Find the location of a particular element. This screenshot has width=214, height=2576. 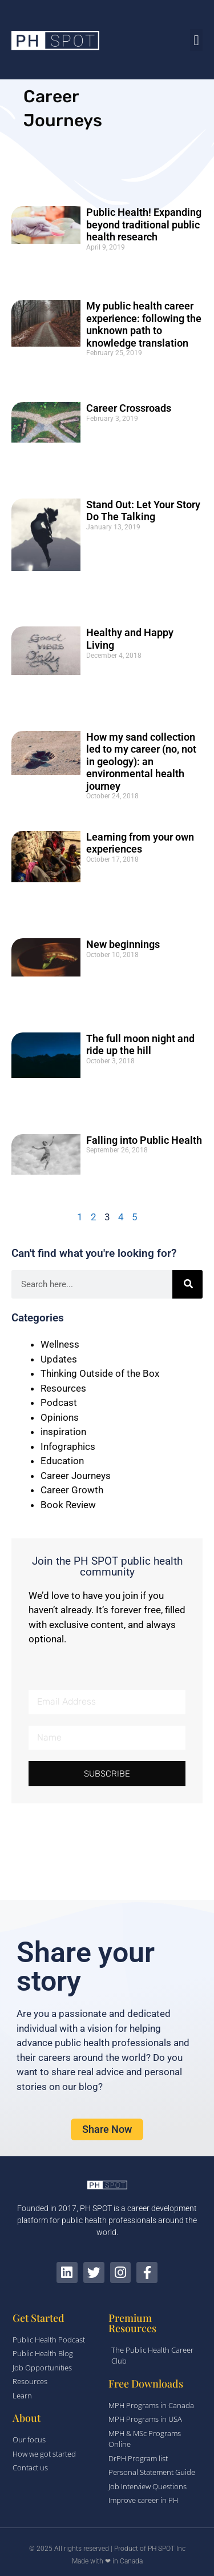

Stand Out: Let Your Story Do The Talking is located at coordinates (143, 511).